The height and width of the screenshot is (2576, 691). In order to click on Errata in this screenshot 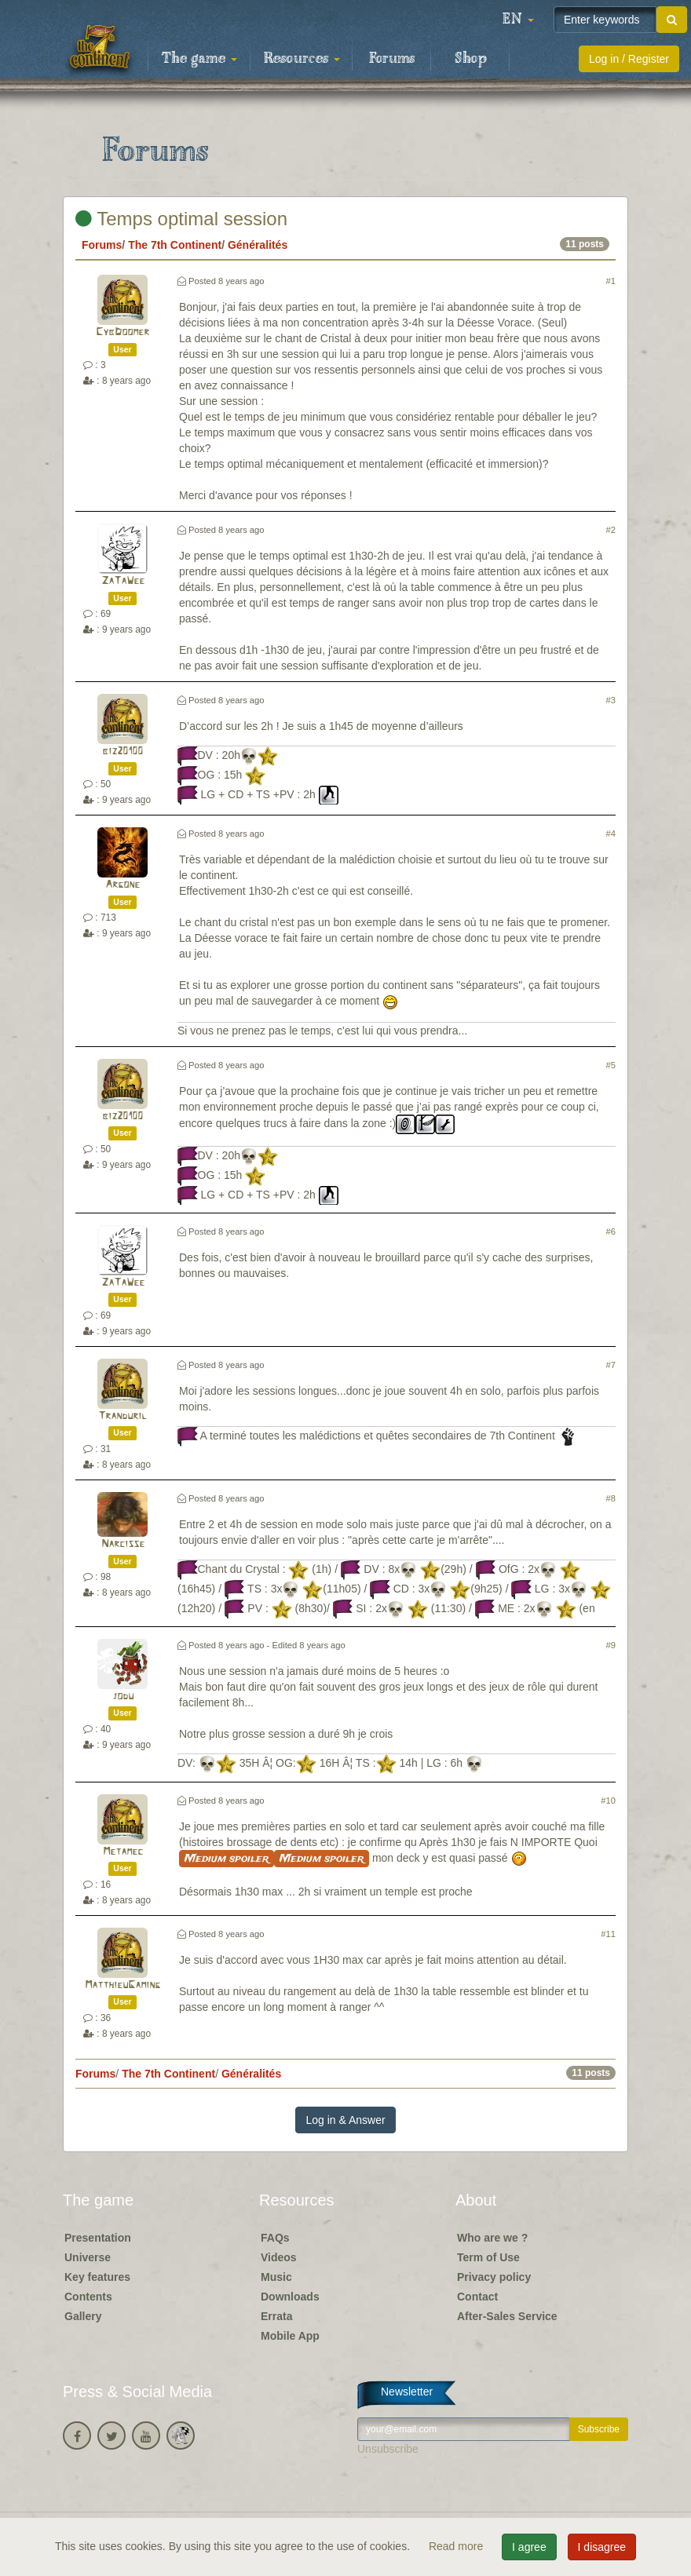, I will do `click(276, 2316)`.